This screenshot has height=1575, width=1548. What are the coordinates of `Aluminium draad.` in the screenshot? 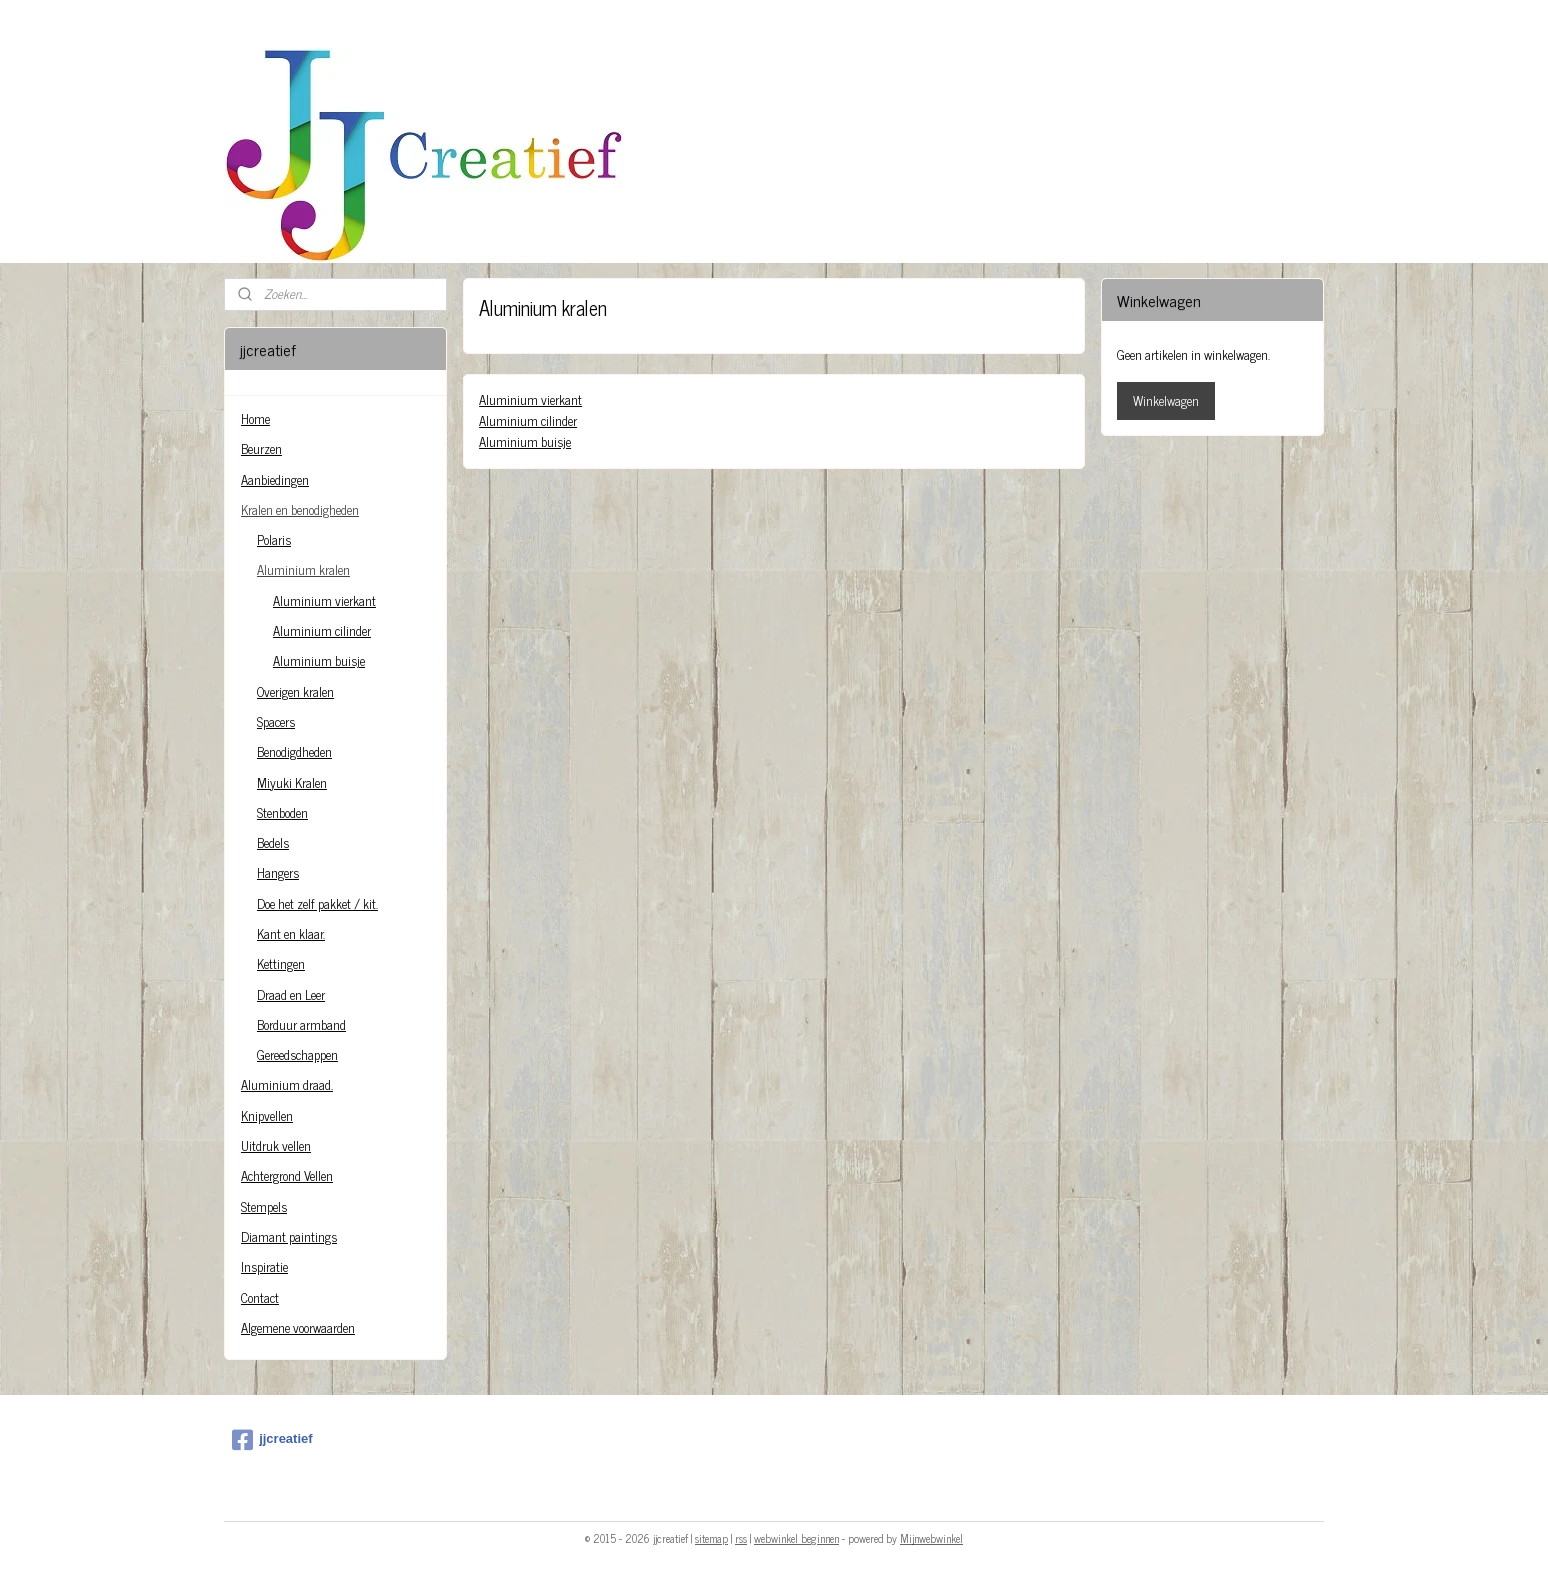 It's located at (287, 1084).